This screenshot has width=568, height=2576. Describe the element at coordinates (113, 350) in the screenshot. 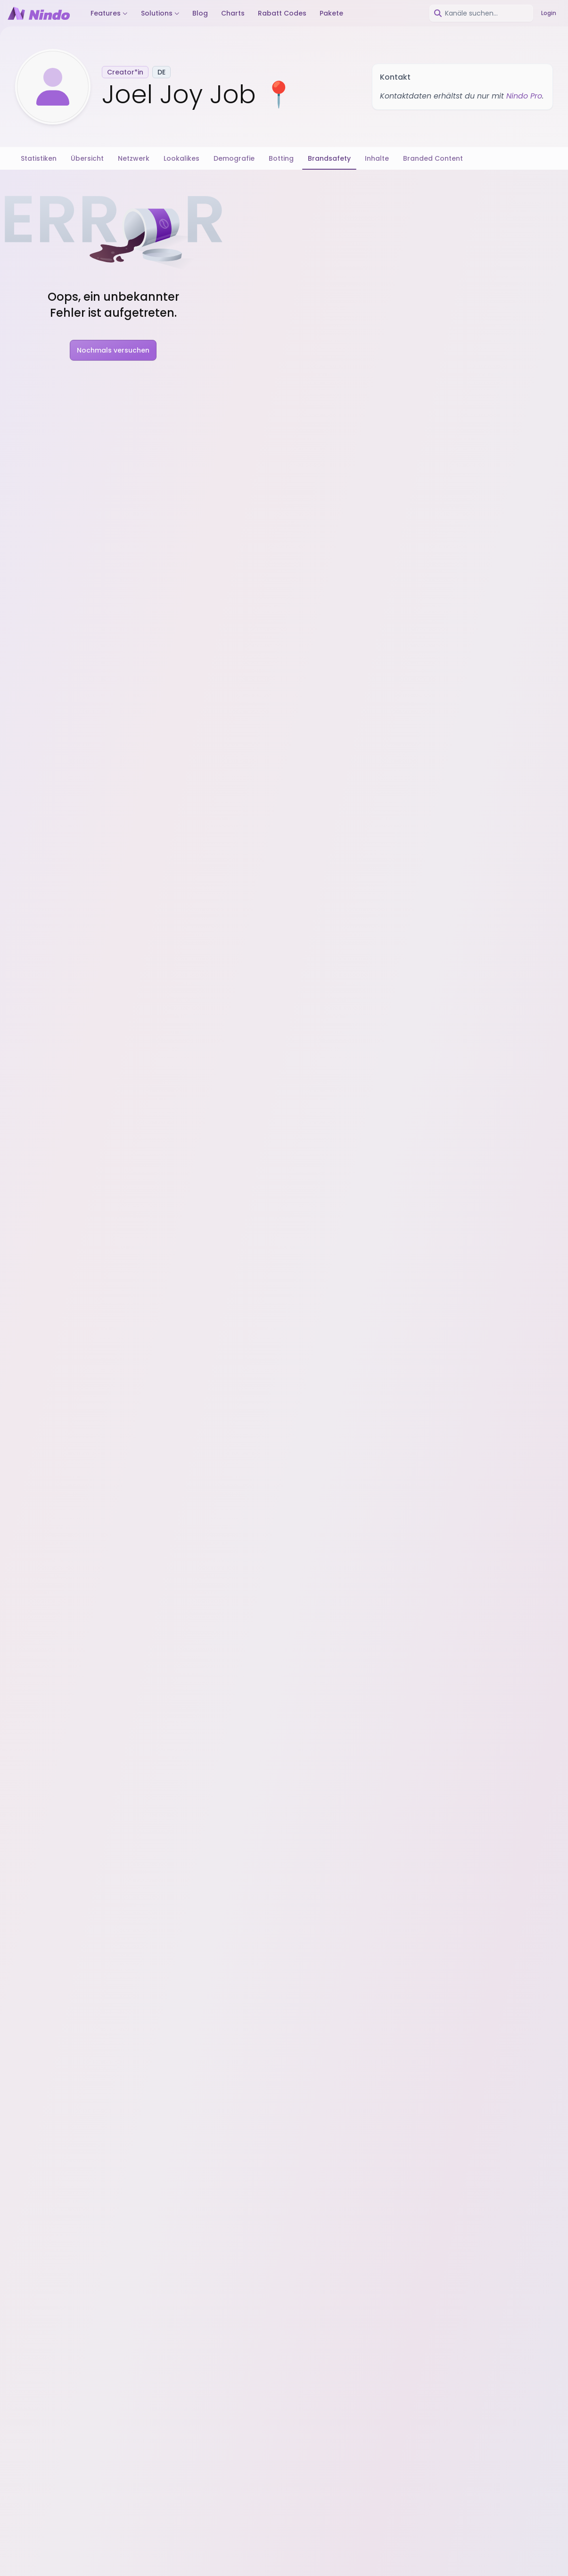

I see `Nochmals versuchen` at that location.